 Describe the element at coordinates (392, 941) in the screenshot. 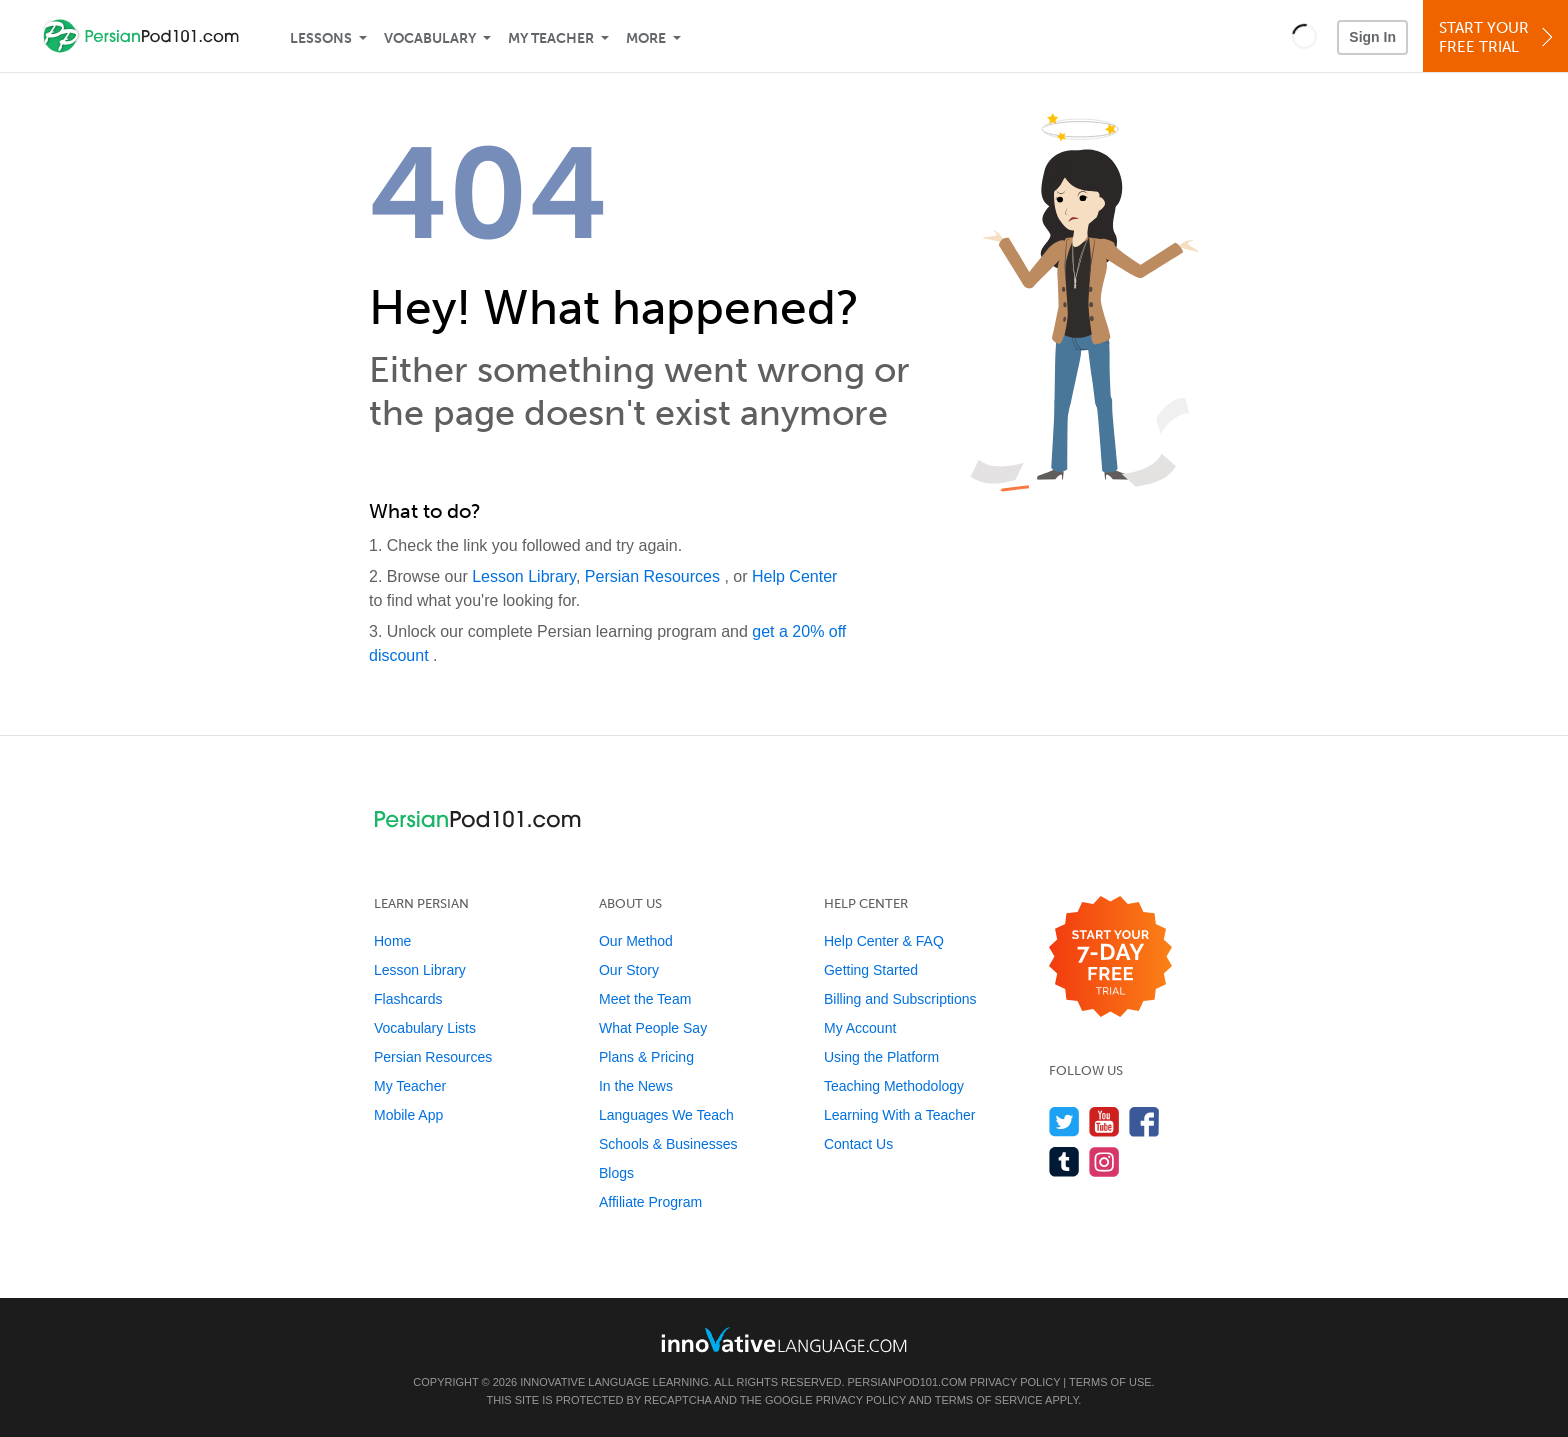

I see `Home` at that location.